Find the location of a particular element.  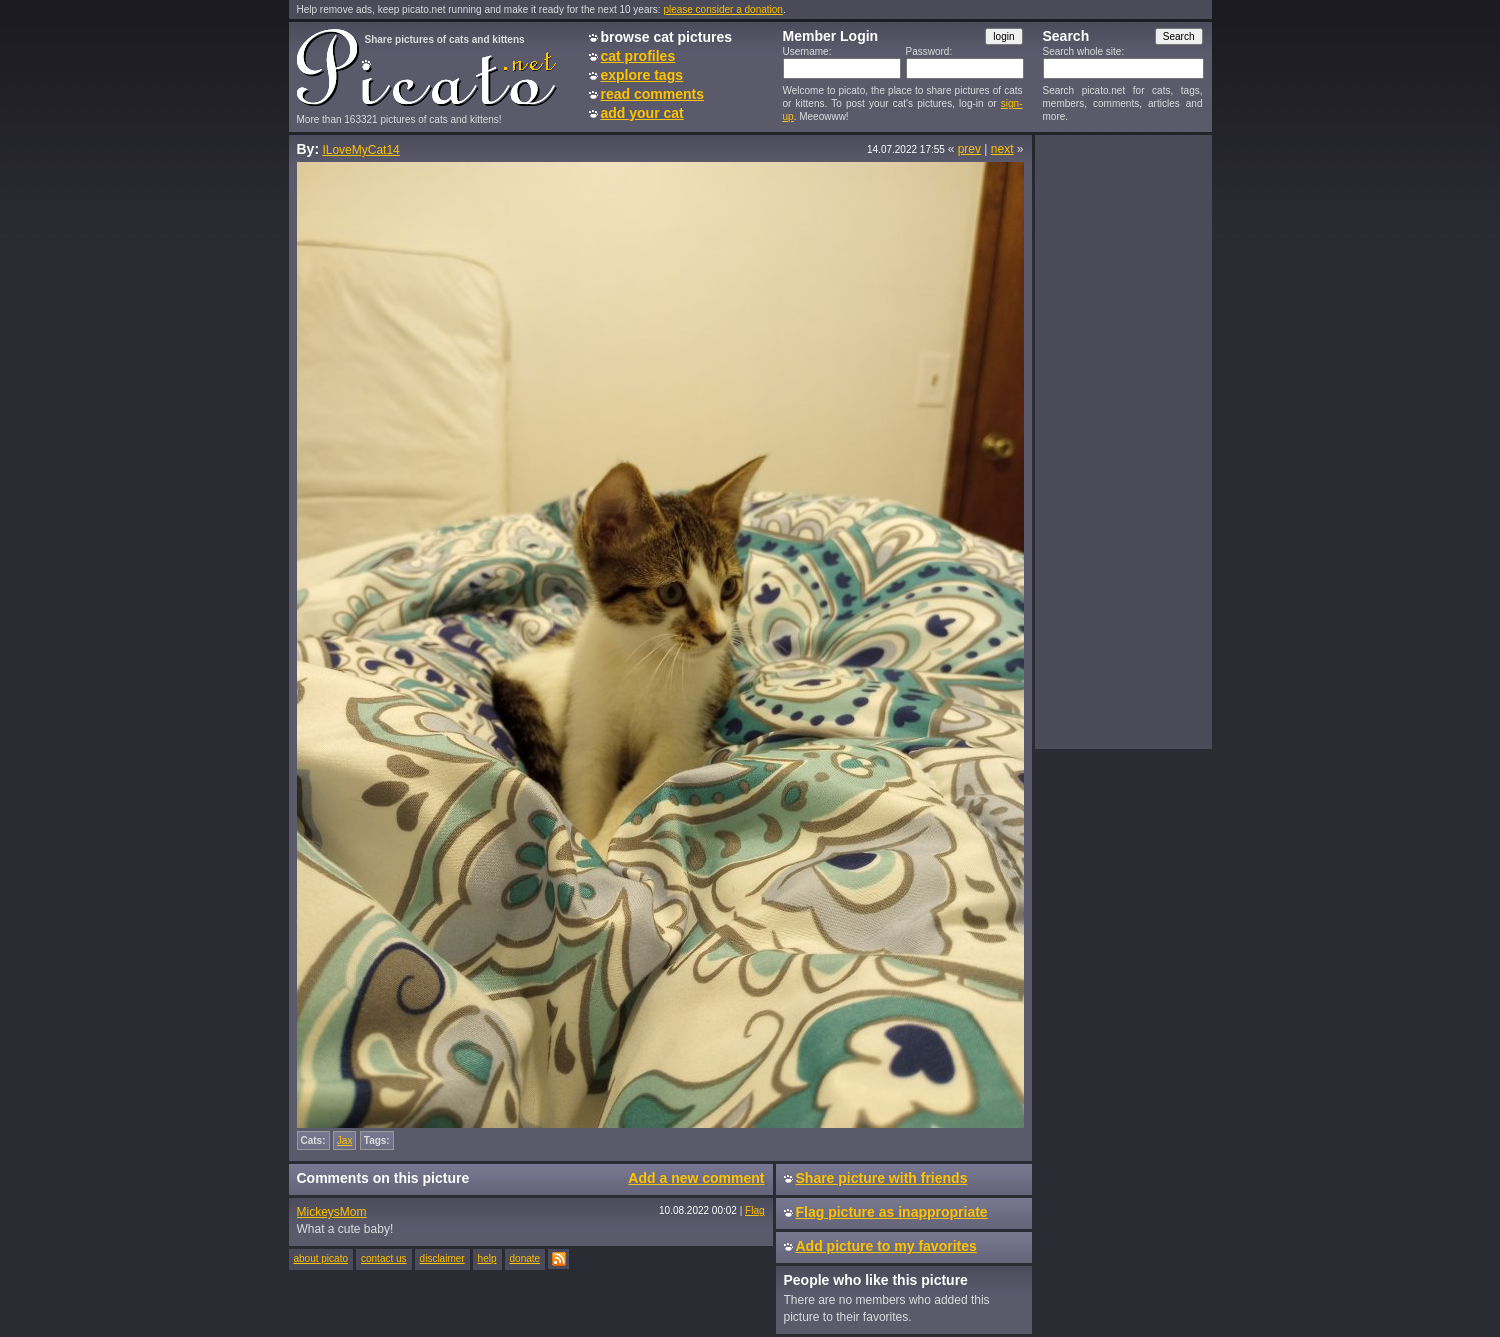

[Advertisement] is located at coordinates (1123, 441).